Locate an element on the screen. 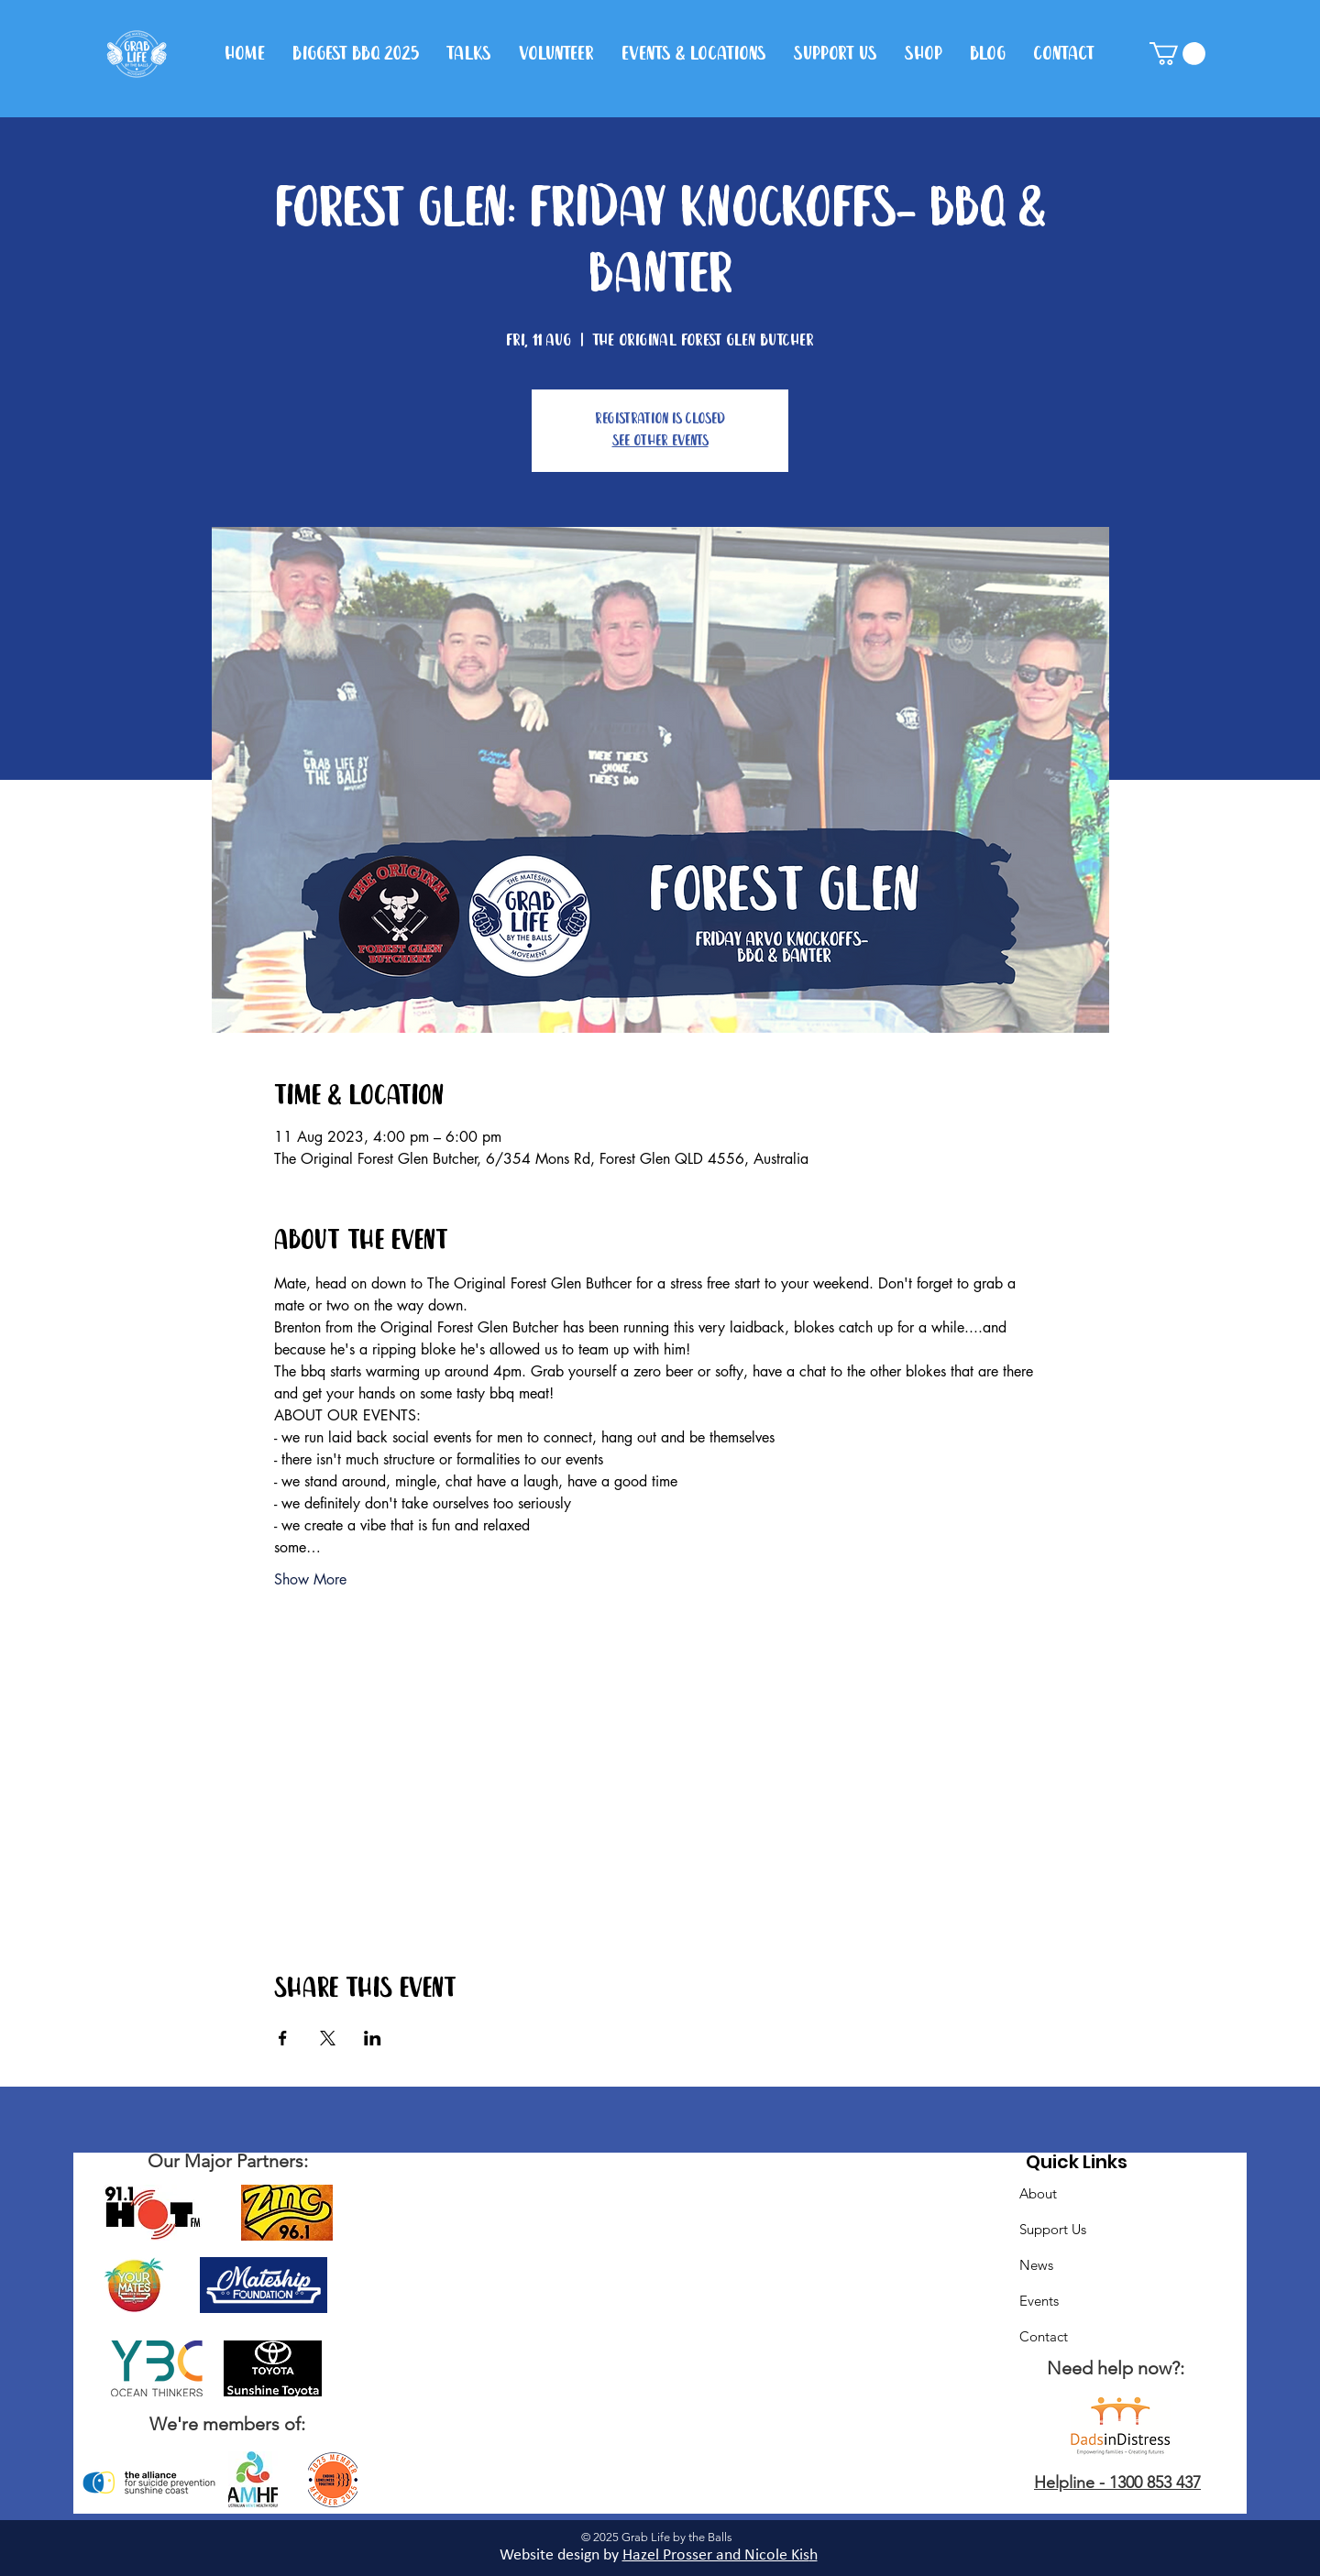 This screenshot has height=2576, width=1320. News is located at coordinates (1036, 2265).